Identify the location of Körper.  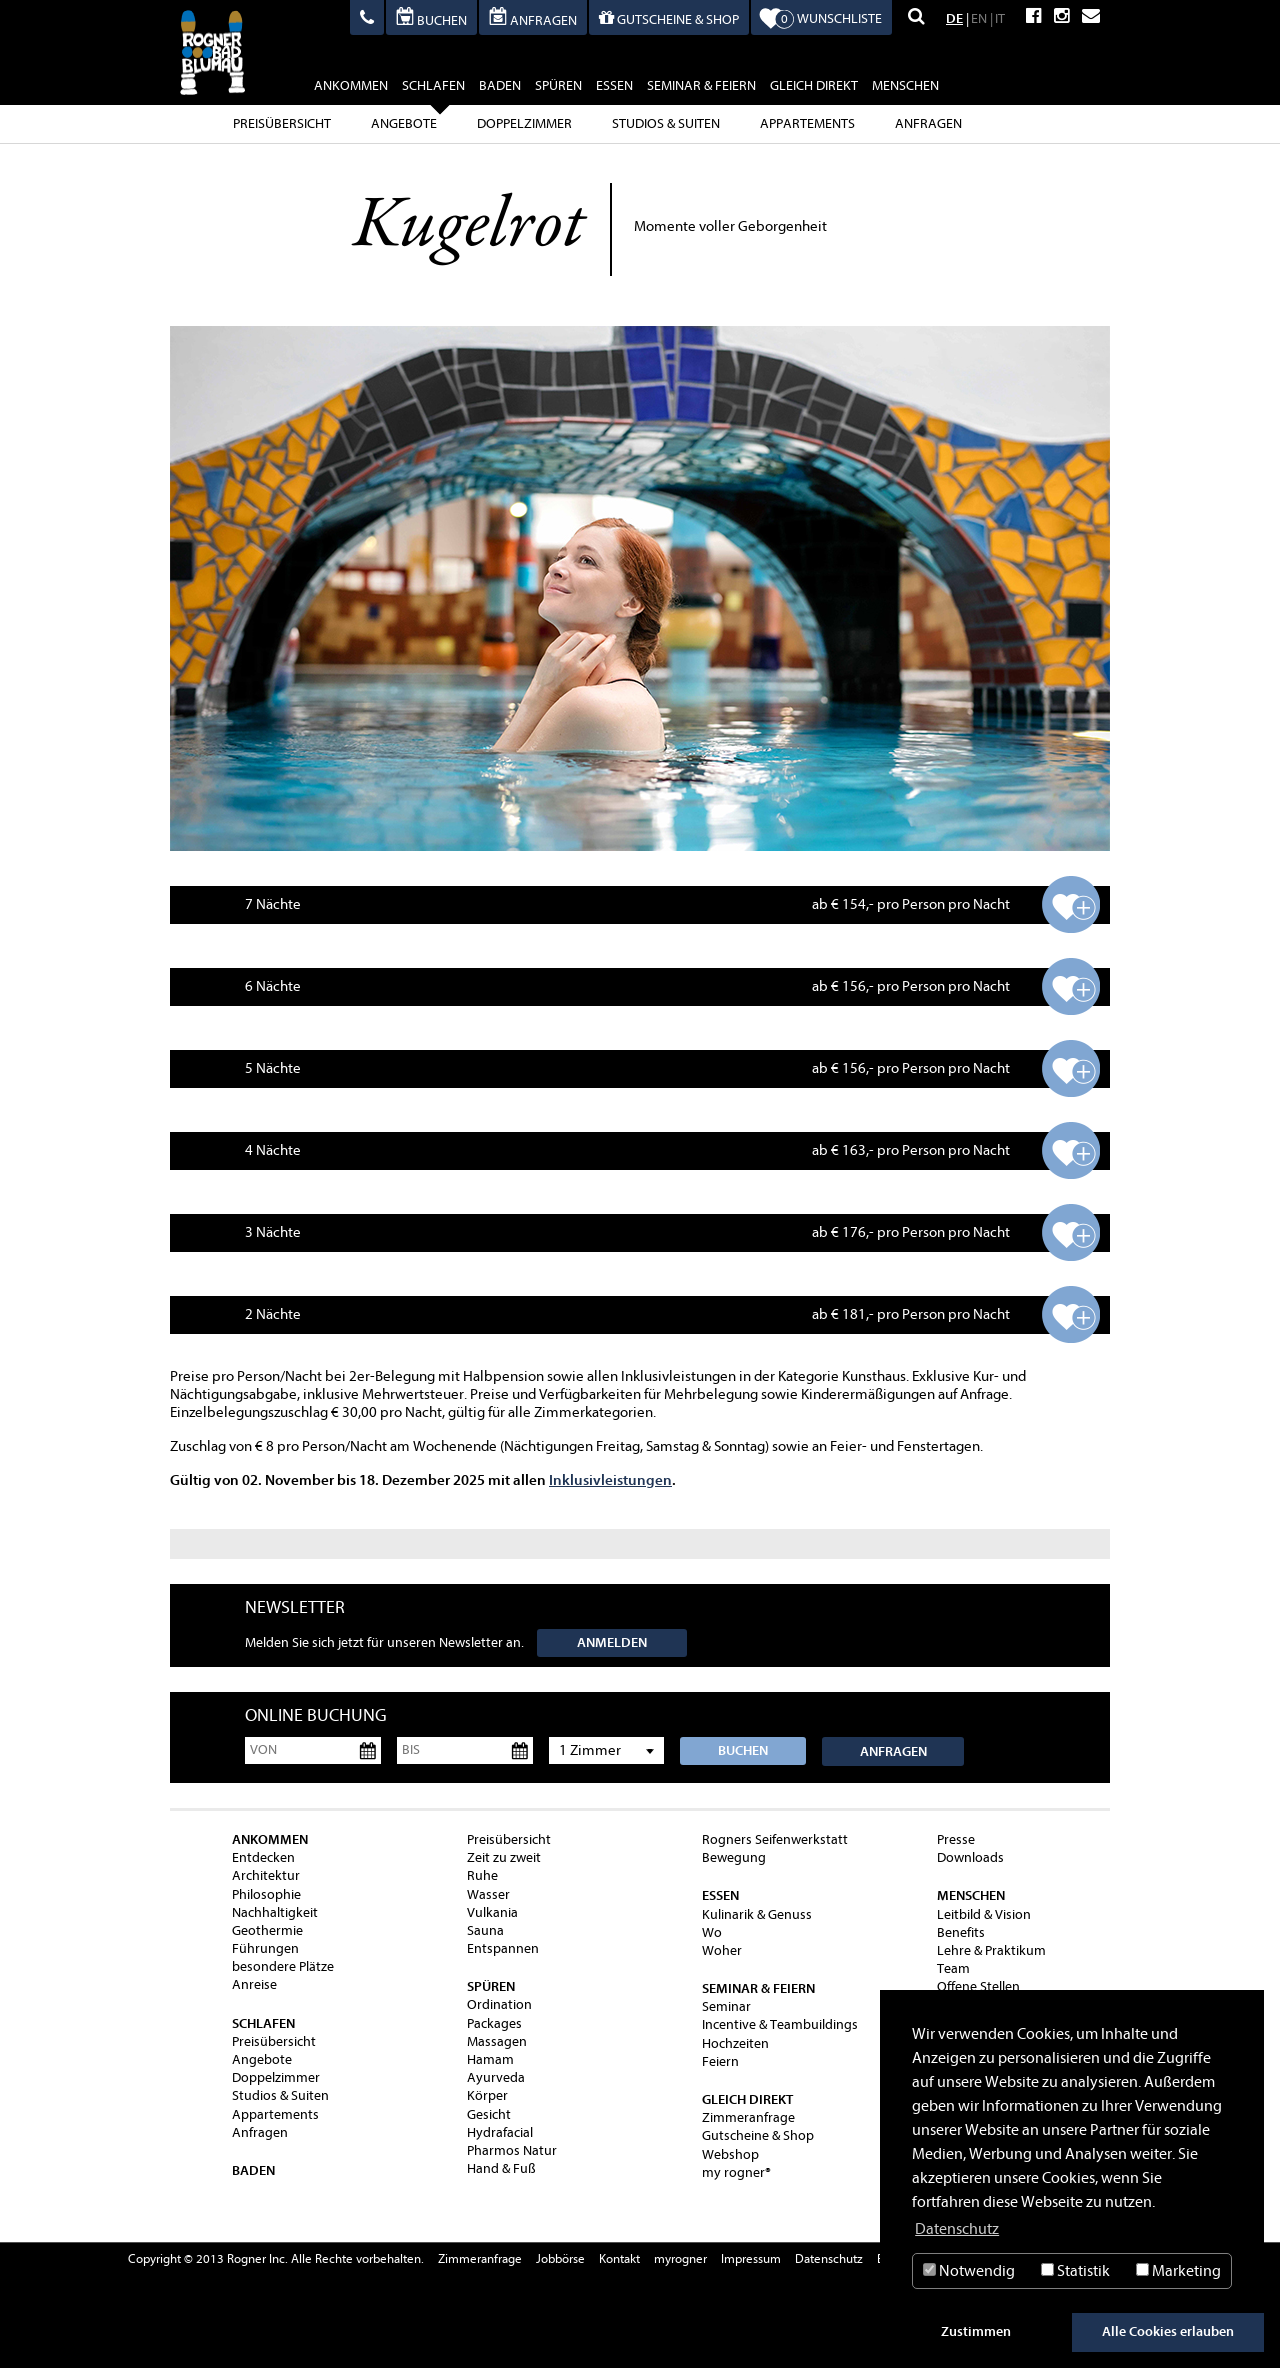
(487, 2095).